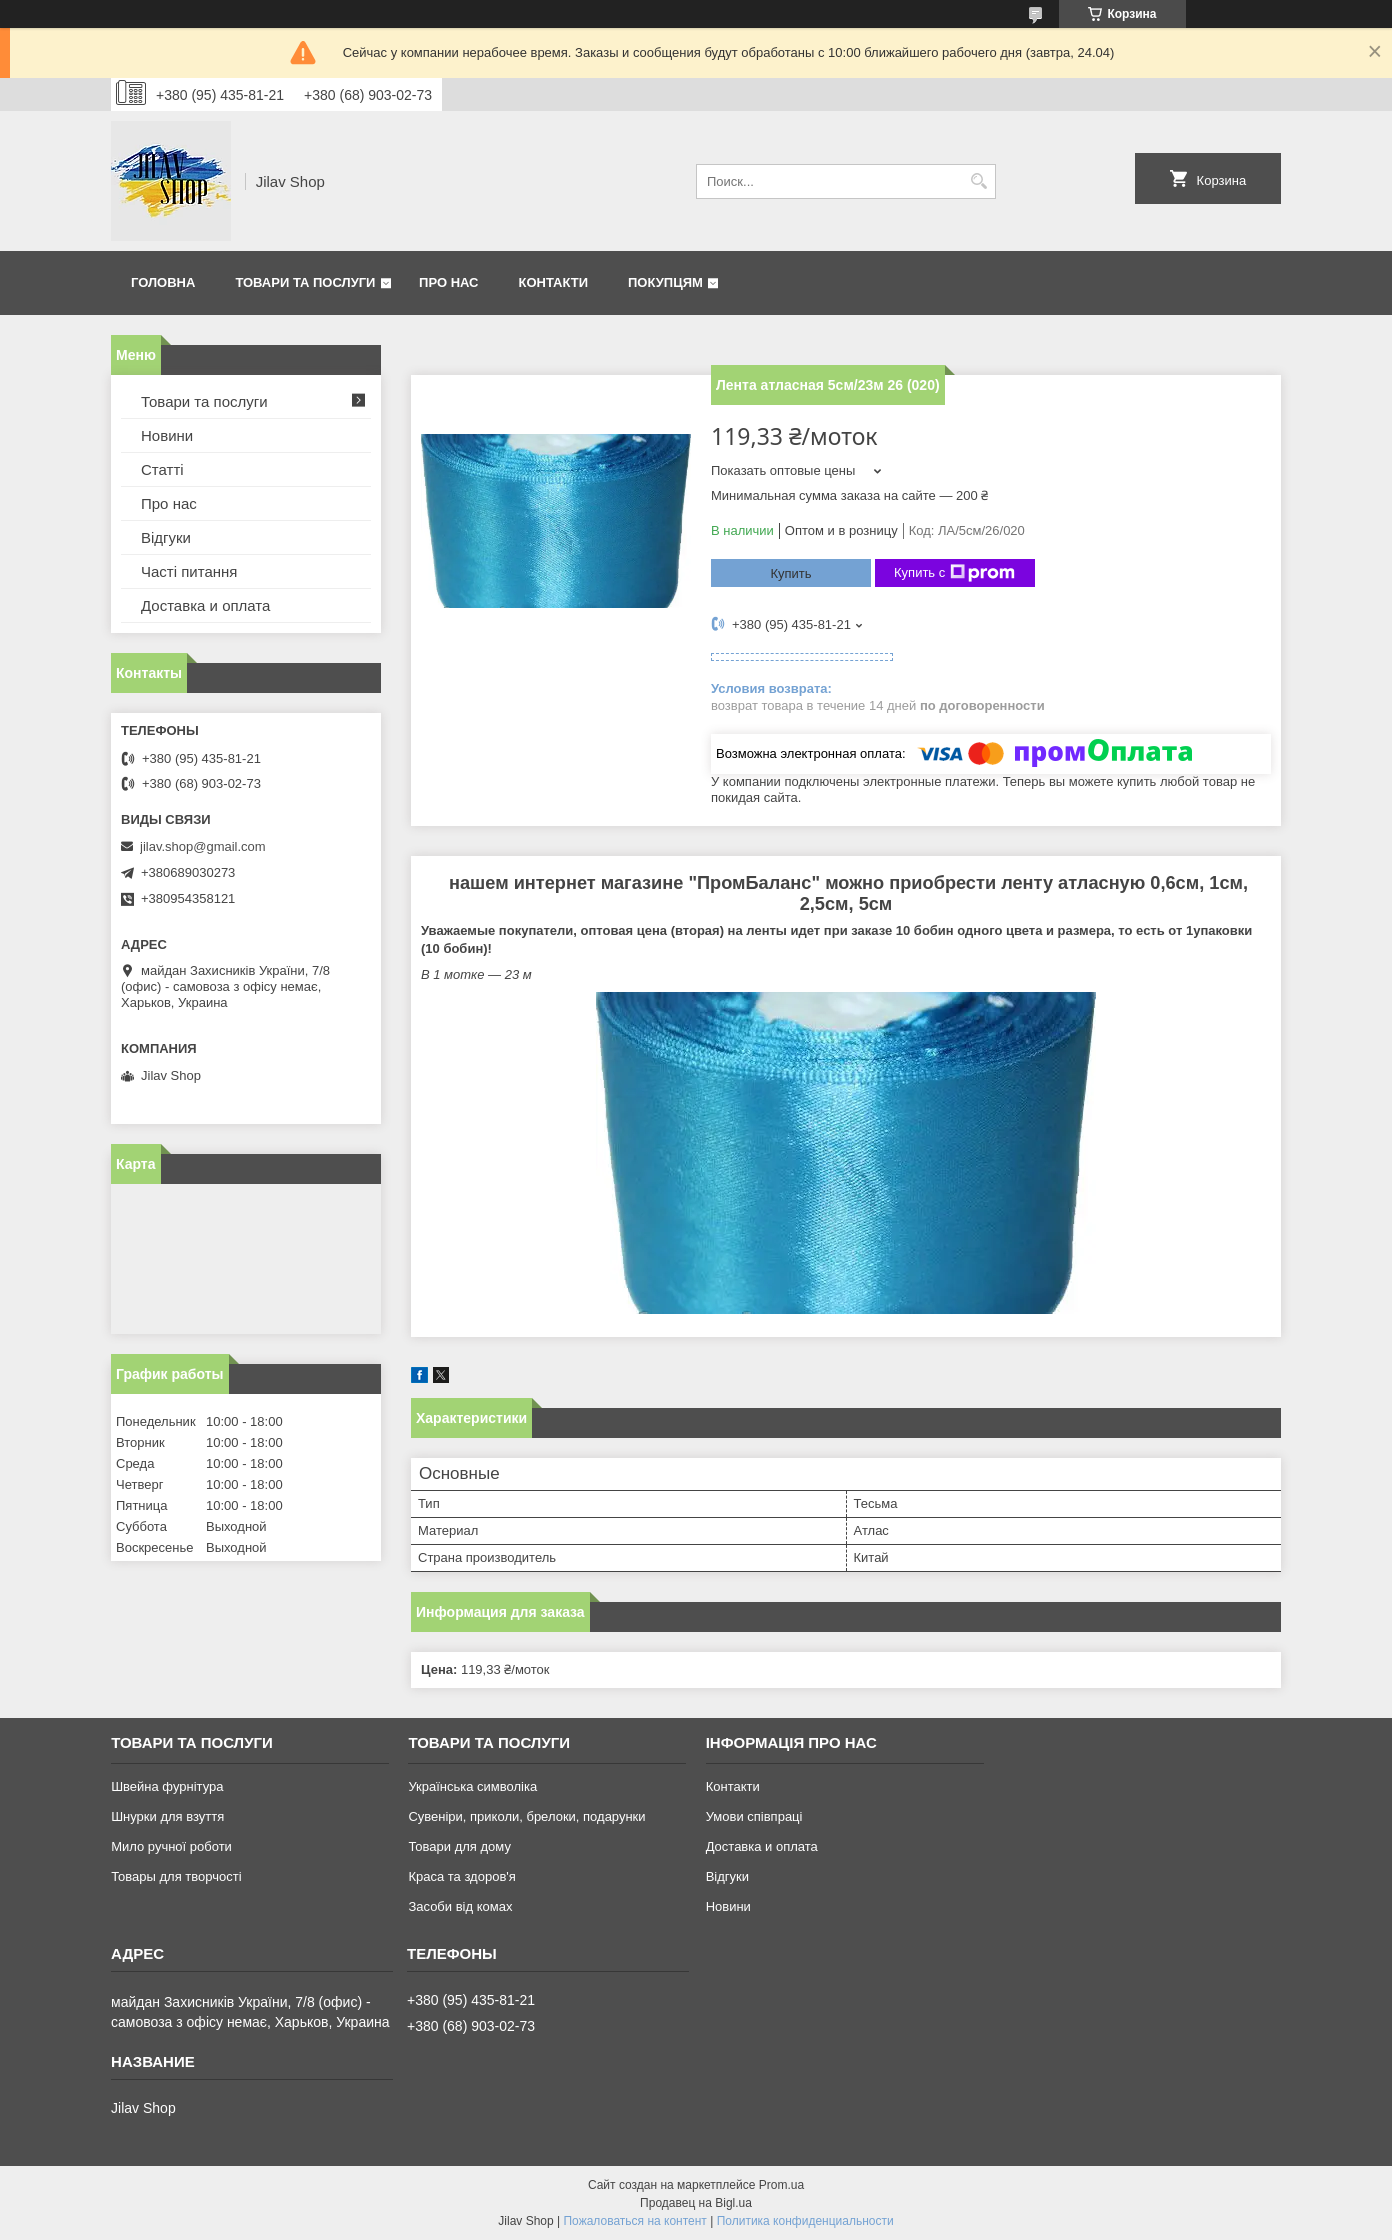 Image resolution: width=1392 pixels, height=2240 pixels. I want to click on Про нас, so click(448, 282).